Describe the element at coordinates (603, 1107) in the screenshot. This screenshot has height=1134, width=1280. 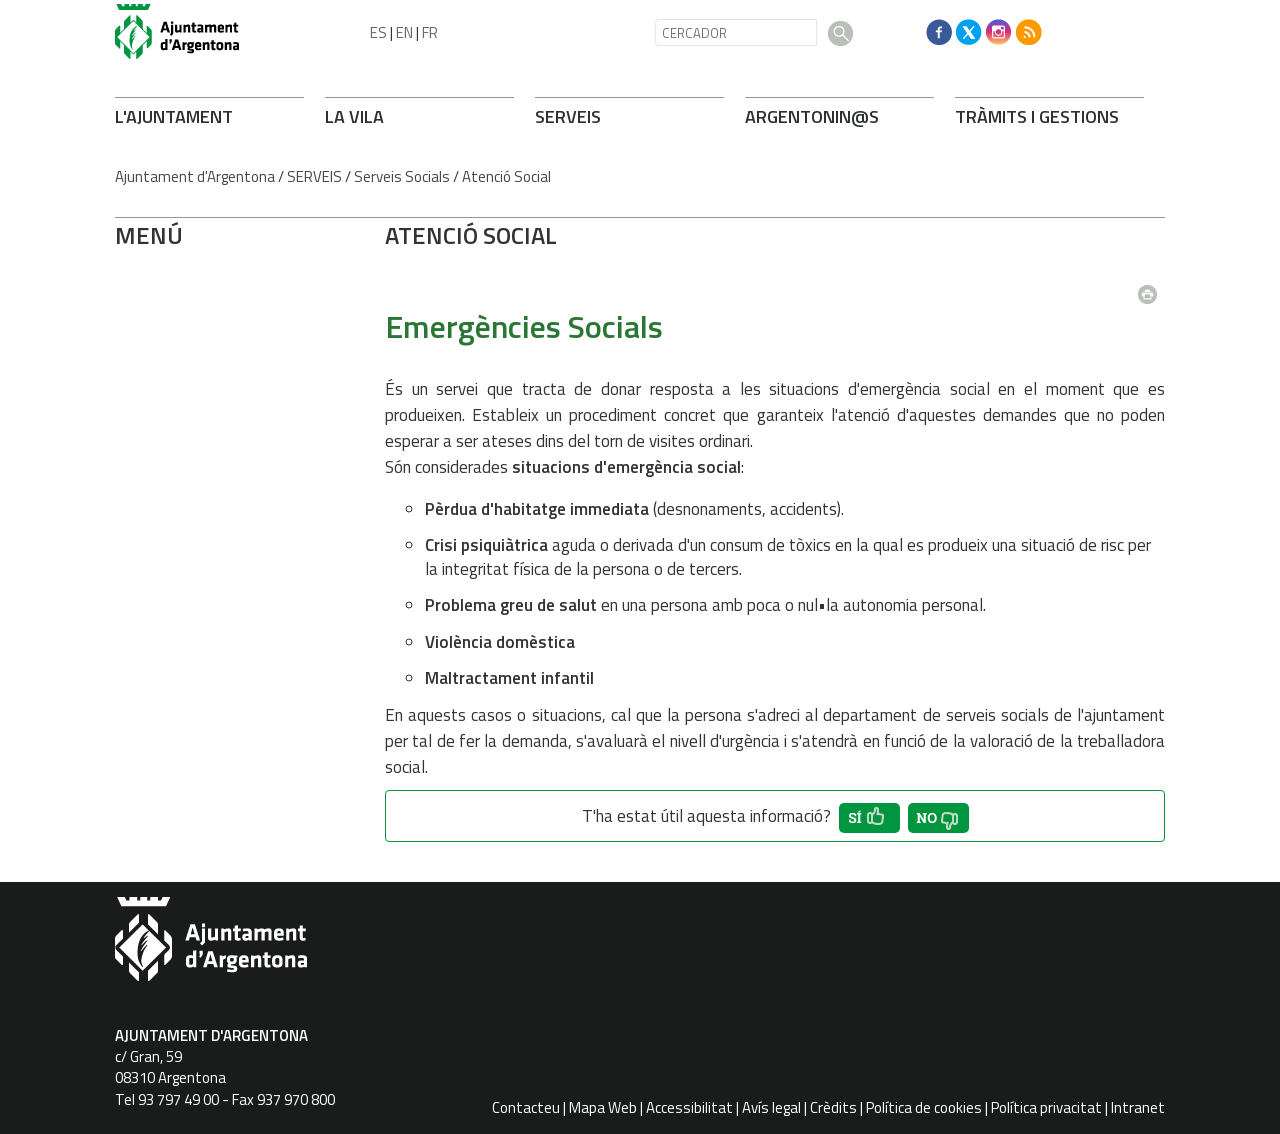
I see `Mapa Web` at that location.